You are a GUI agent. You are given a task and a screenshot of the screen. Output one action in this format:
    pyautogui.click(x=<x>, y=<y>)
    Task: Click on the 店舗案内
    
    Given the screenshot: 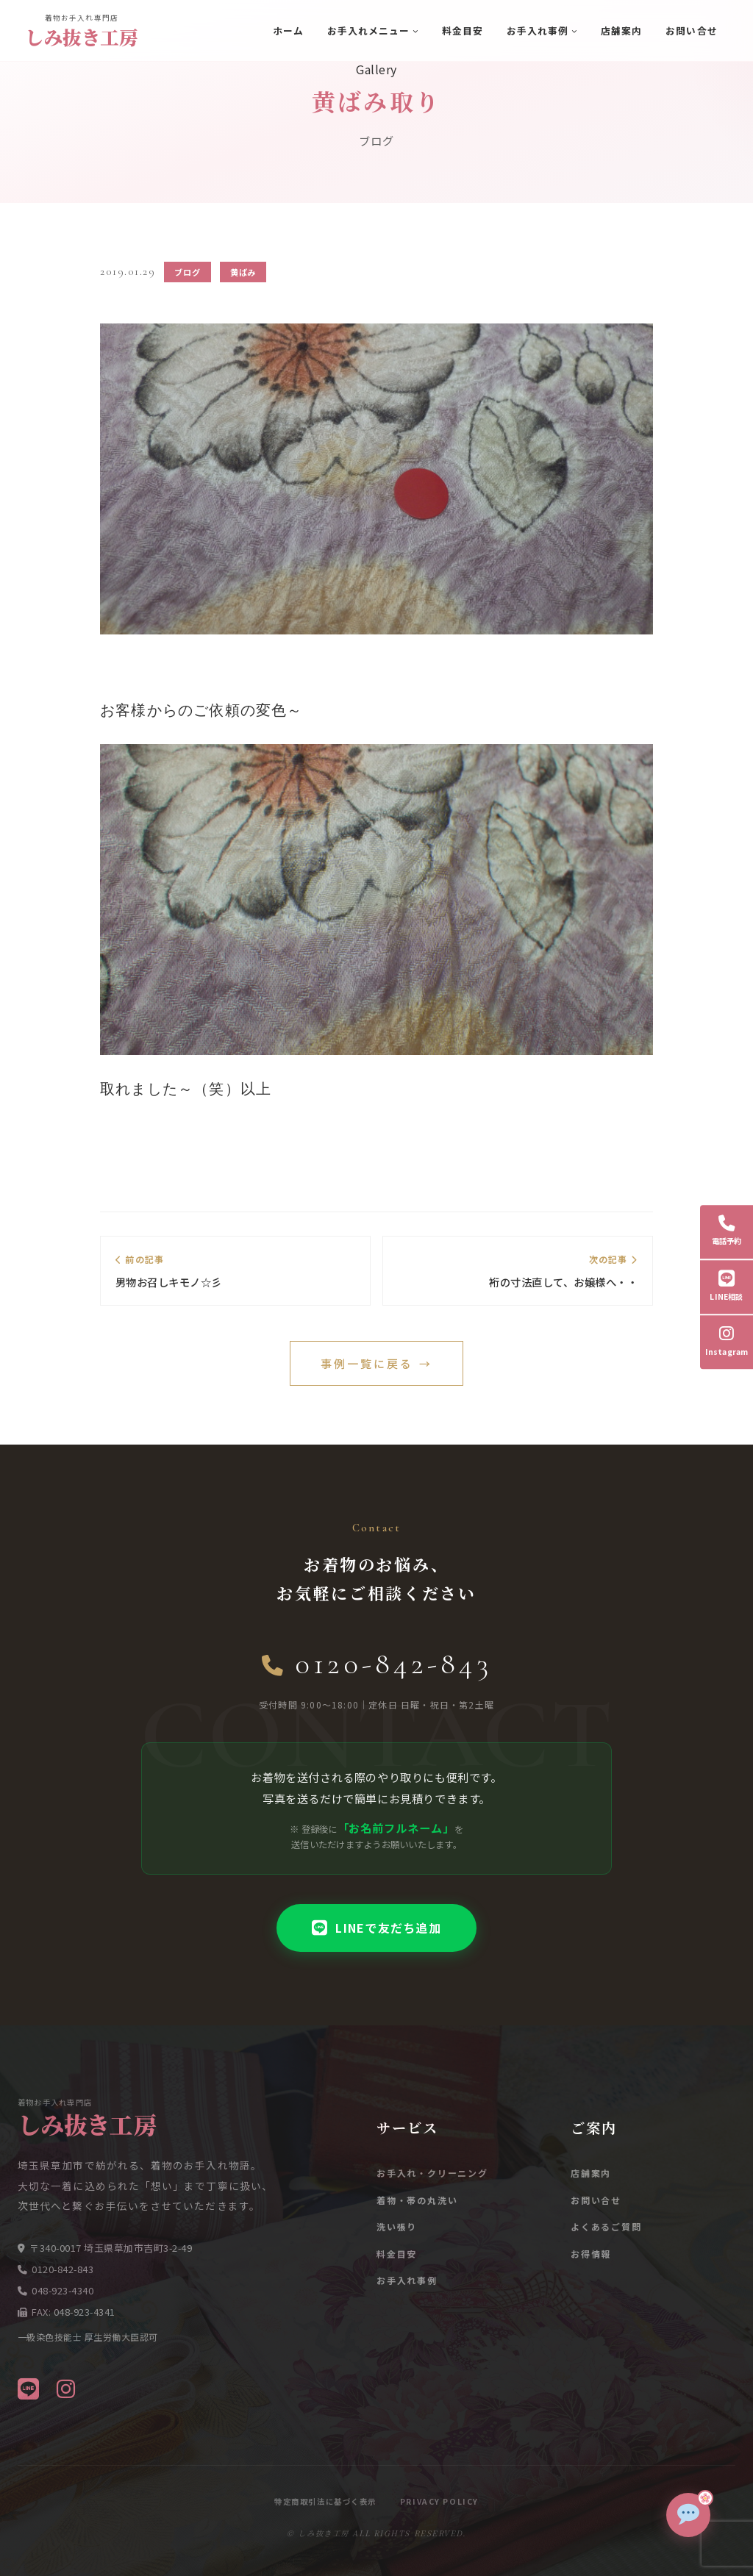 What is the action you would take?
    pyautogui.click(x=617, y=33)
    